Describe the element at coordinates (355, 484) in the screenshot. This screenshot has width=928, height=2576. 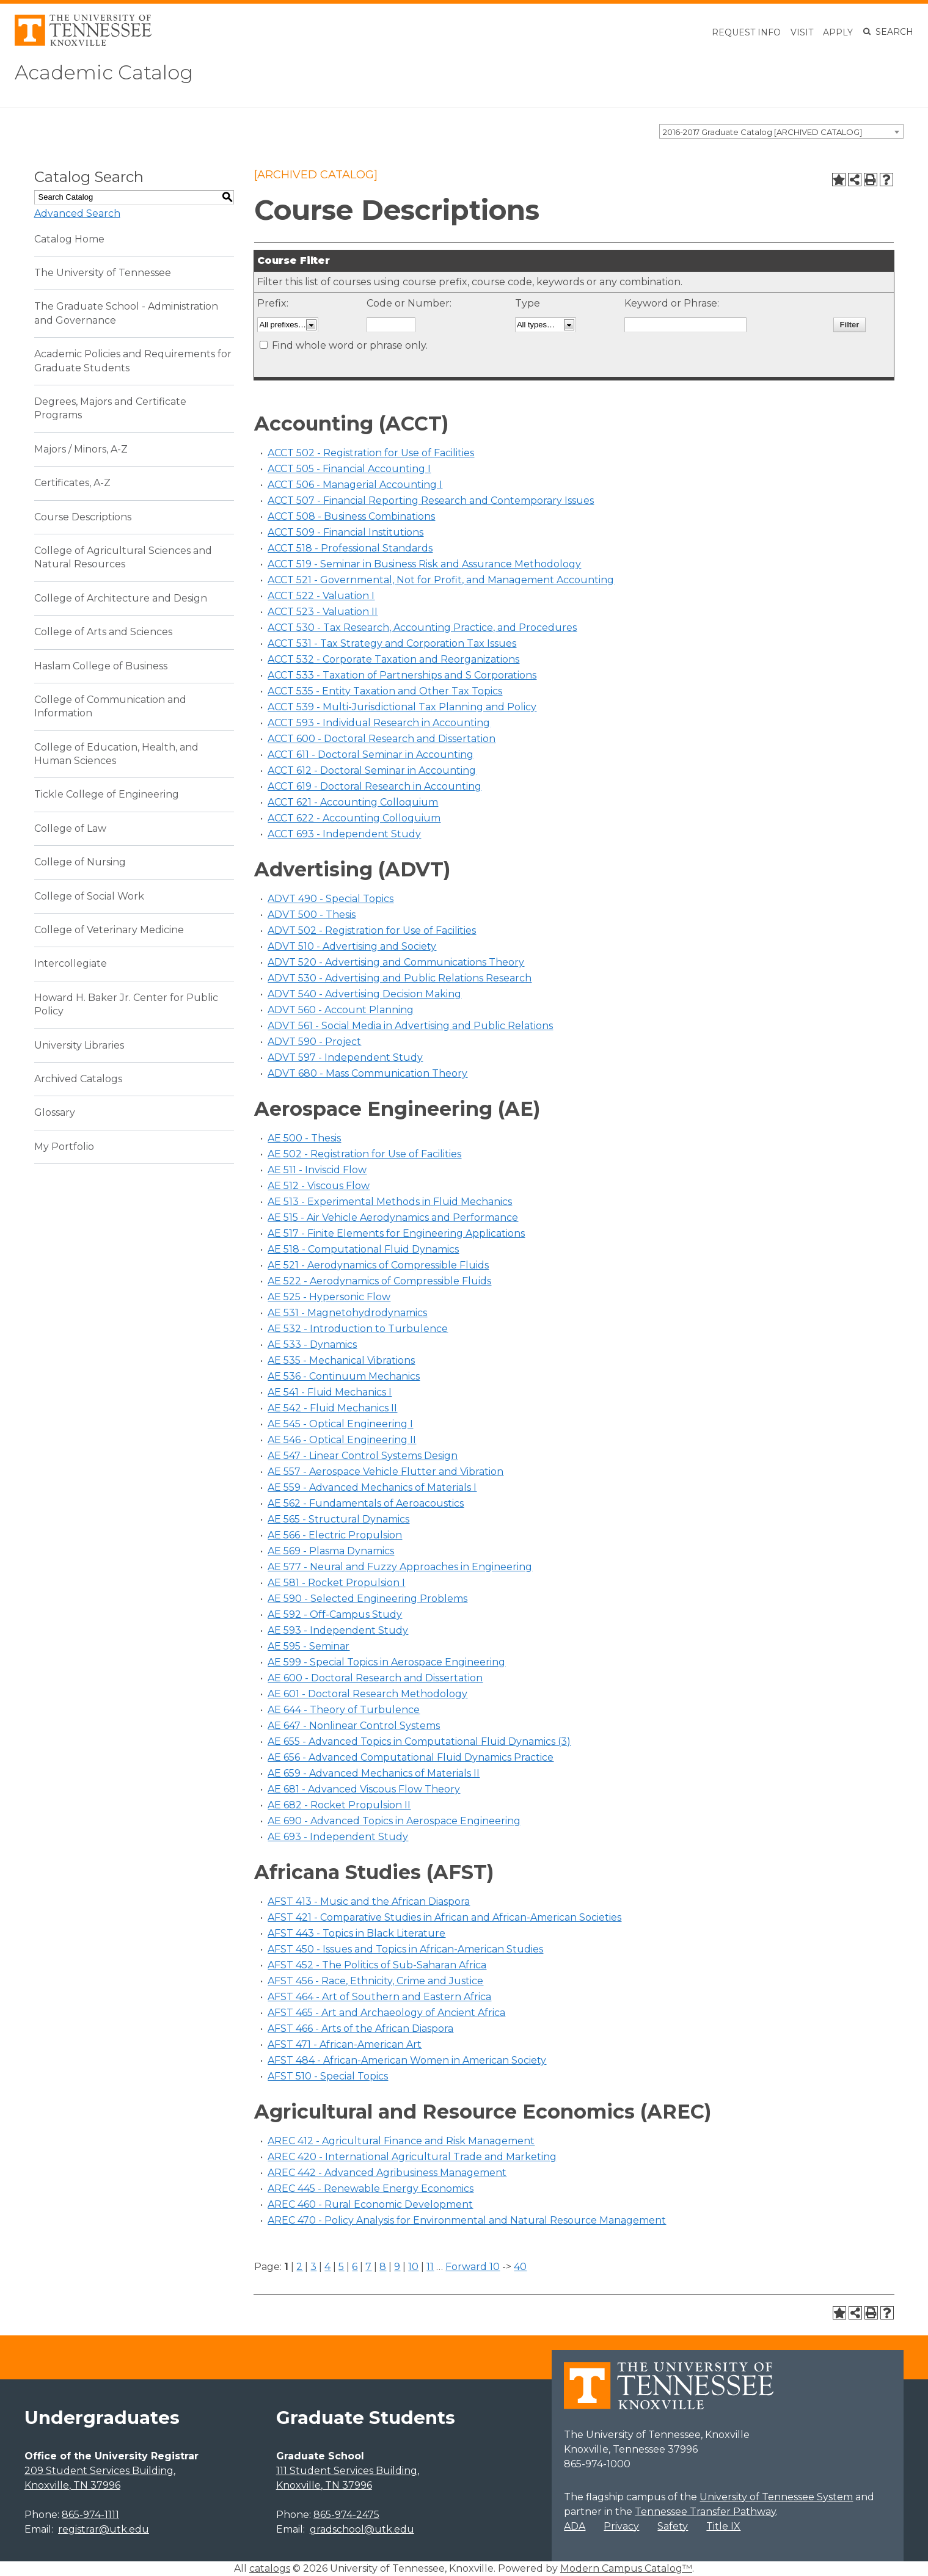
I see `ACCT 506 - Managerial Accounting I` at that location.